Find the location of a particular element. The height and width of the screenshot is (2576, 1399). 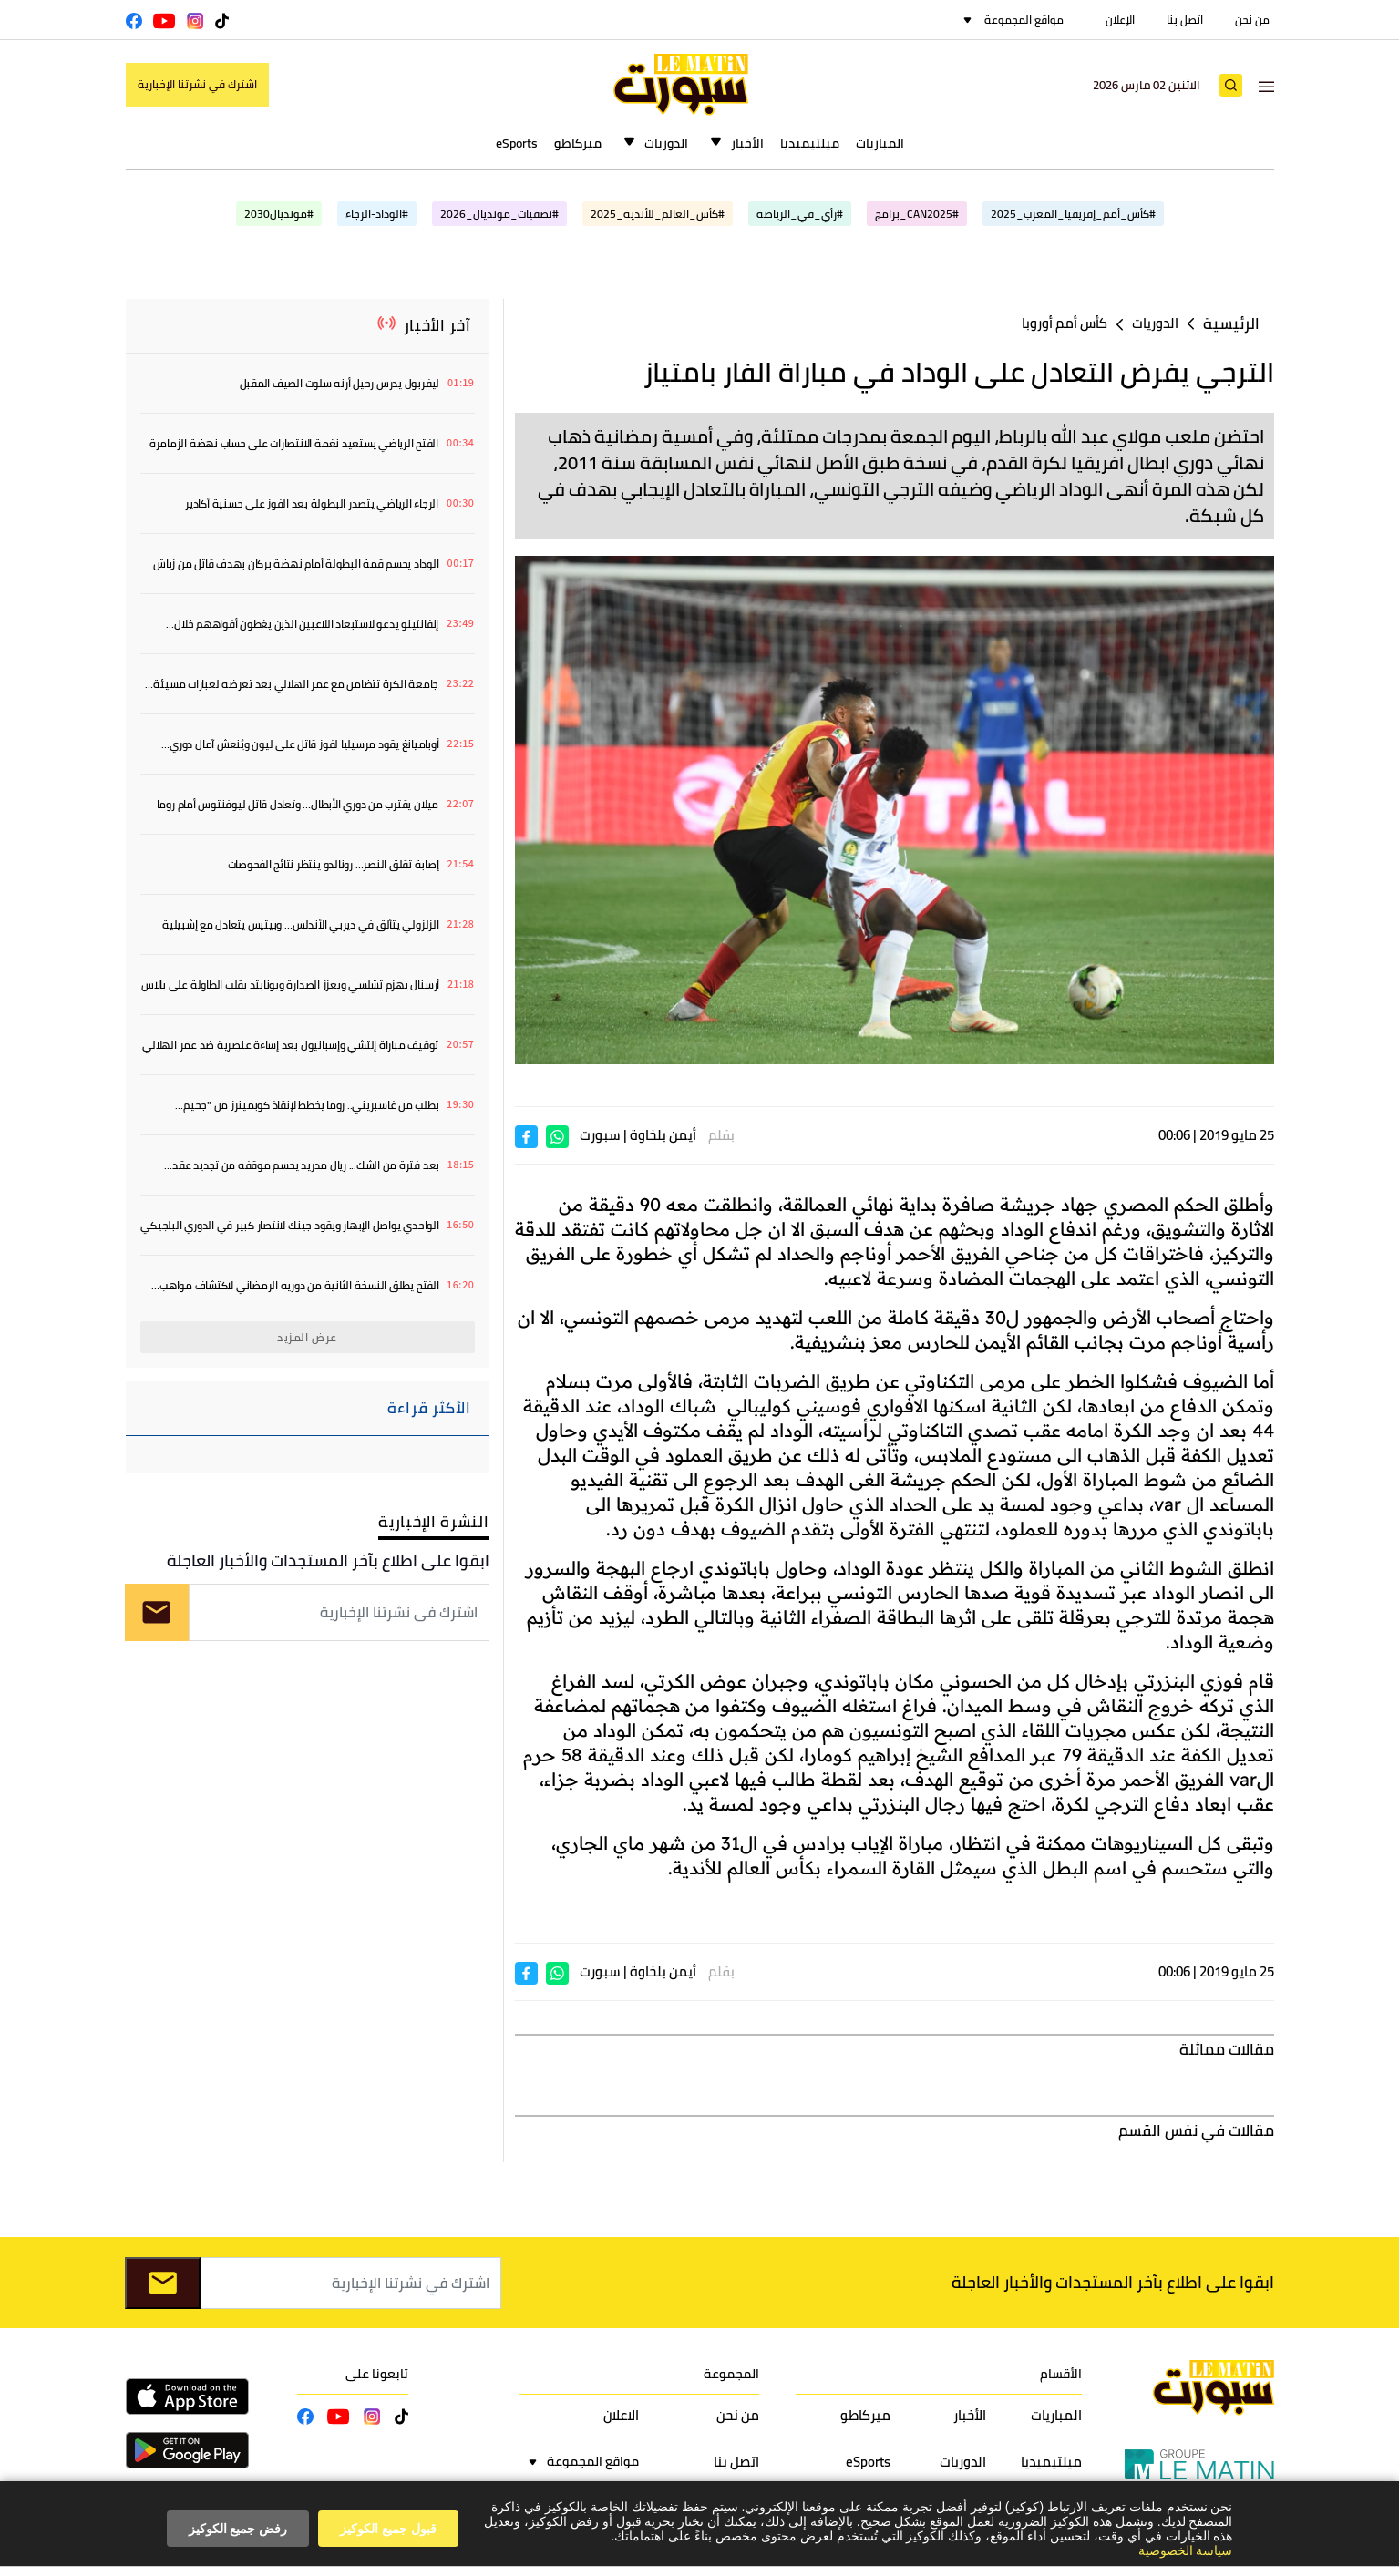

قبول جميع الكوكيز is located at coordinates (388, 2528).